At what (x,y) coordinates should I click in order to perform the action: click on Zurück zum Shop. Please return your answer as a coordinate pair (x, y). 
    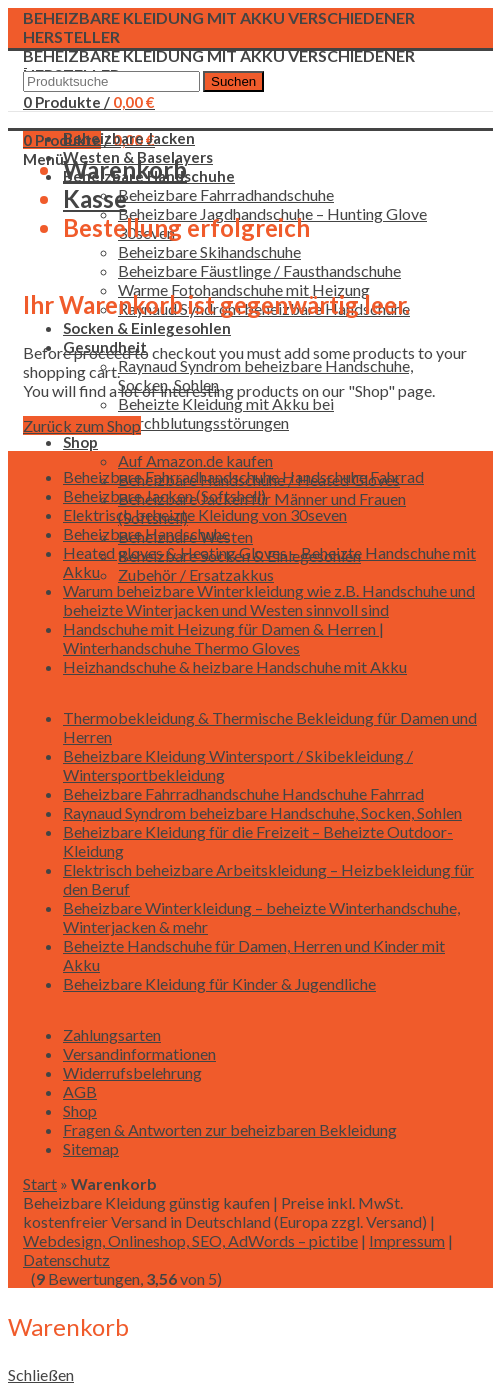
    Looking at the image, I should click on (82, 425).